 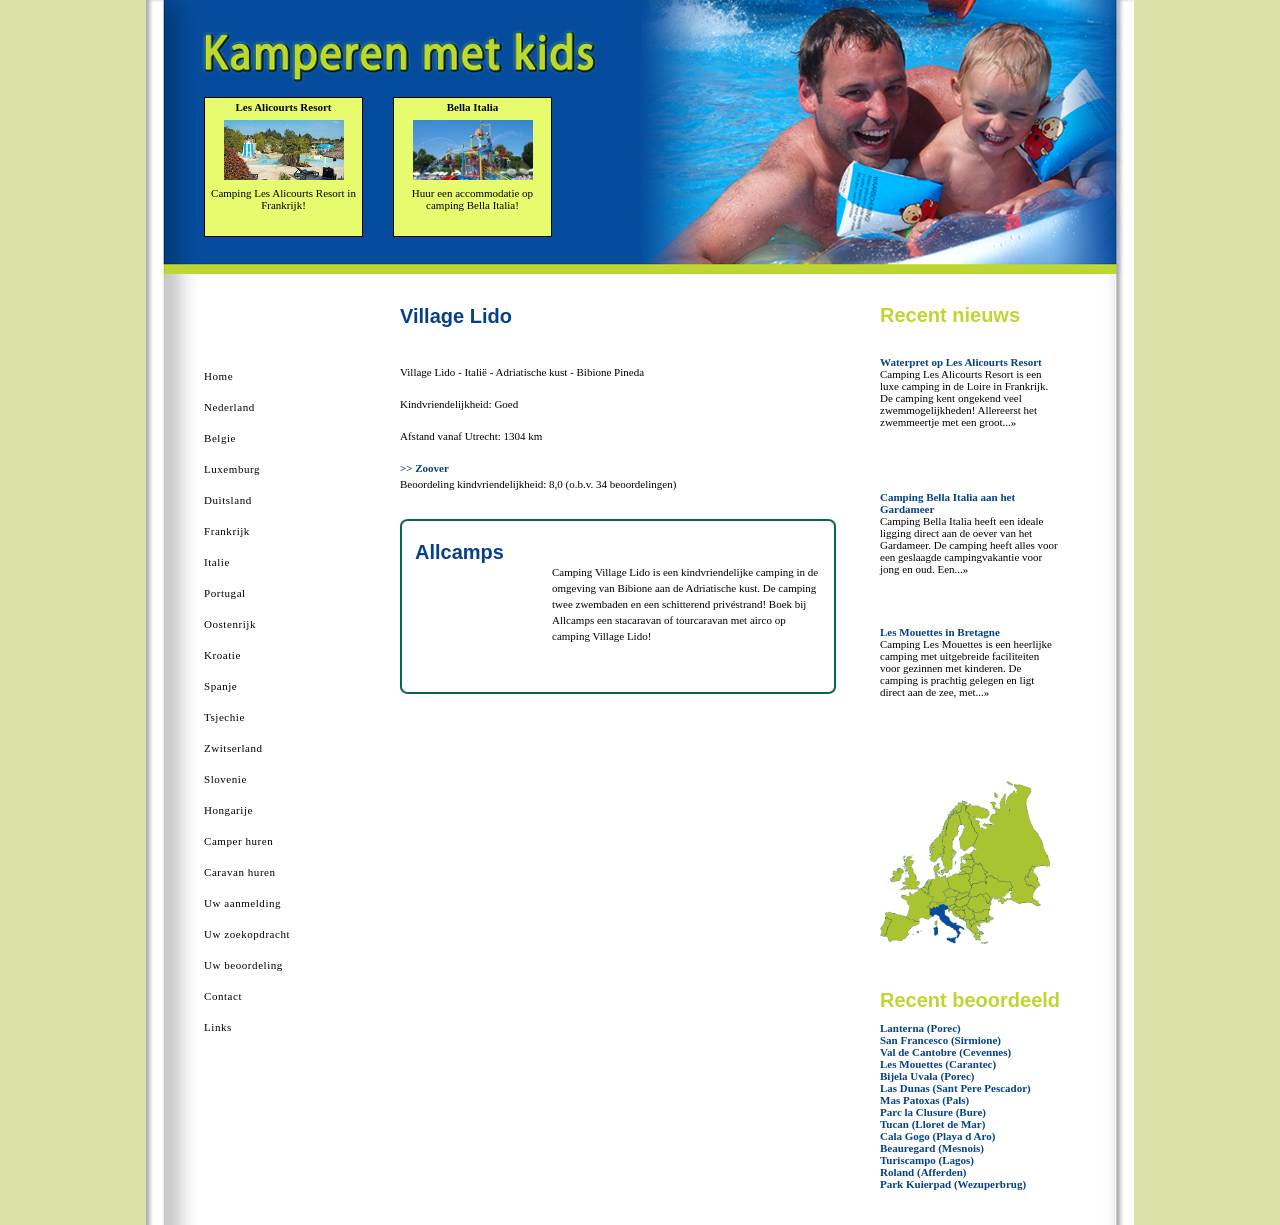 I want to click on Roland (Afferden), so click(x=923, y=1172).